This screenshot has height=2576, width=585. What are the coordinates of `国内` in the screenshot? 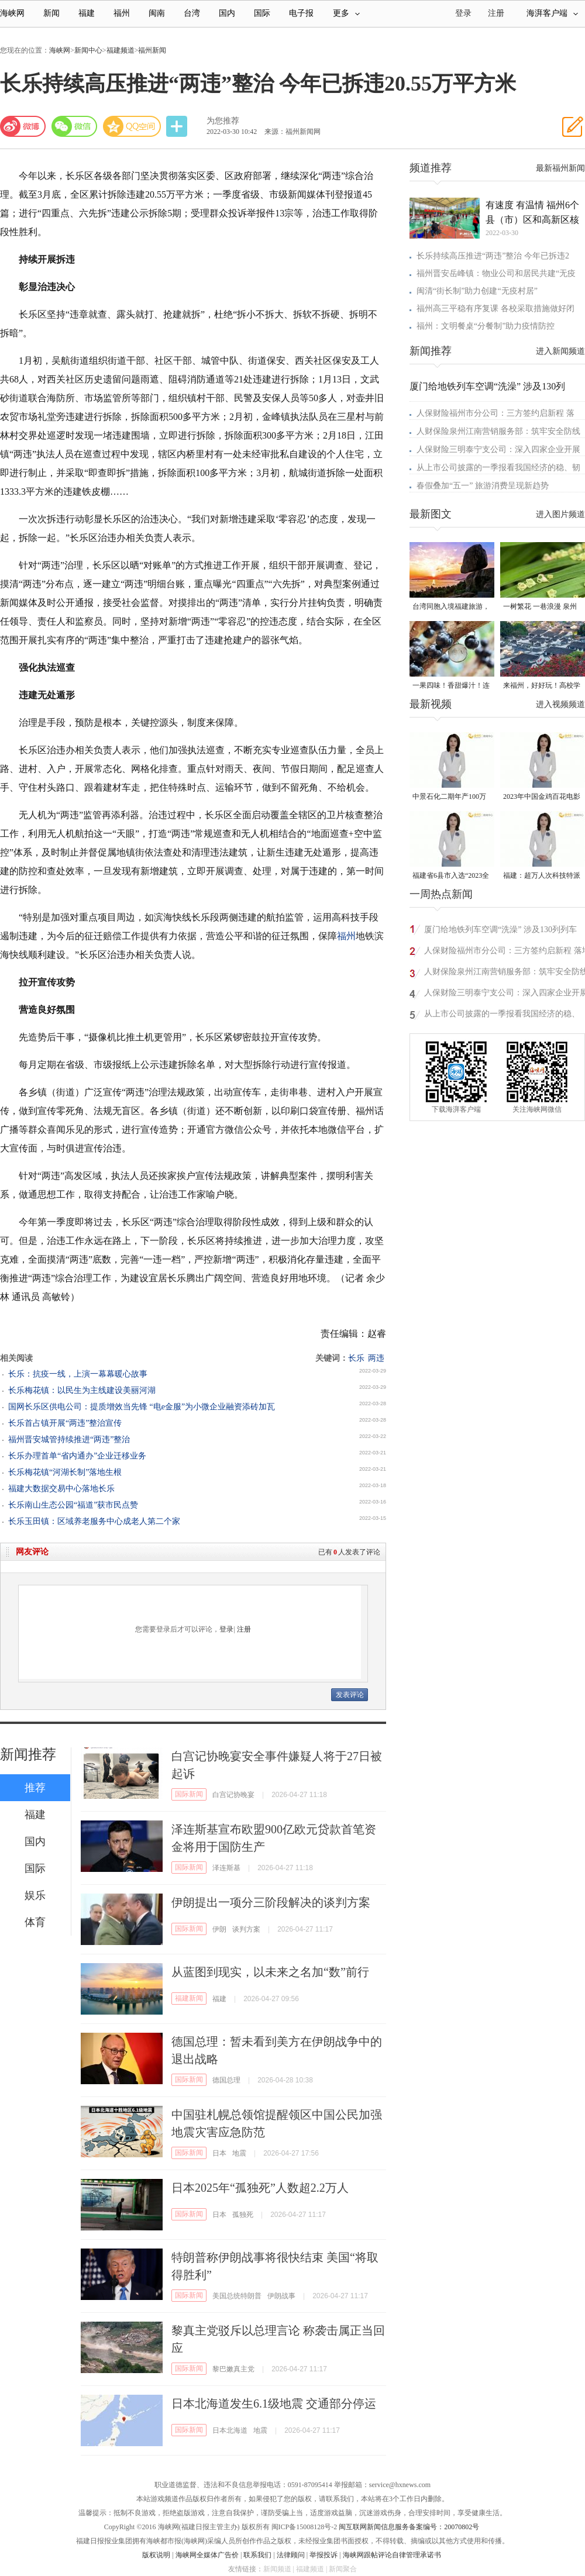 It's located at (227, 13).